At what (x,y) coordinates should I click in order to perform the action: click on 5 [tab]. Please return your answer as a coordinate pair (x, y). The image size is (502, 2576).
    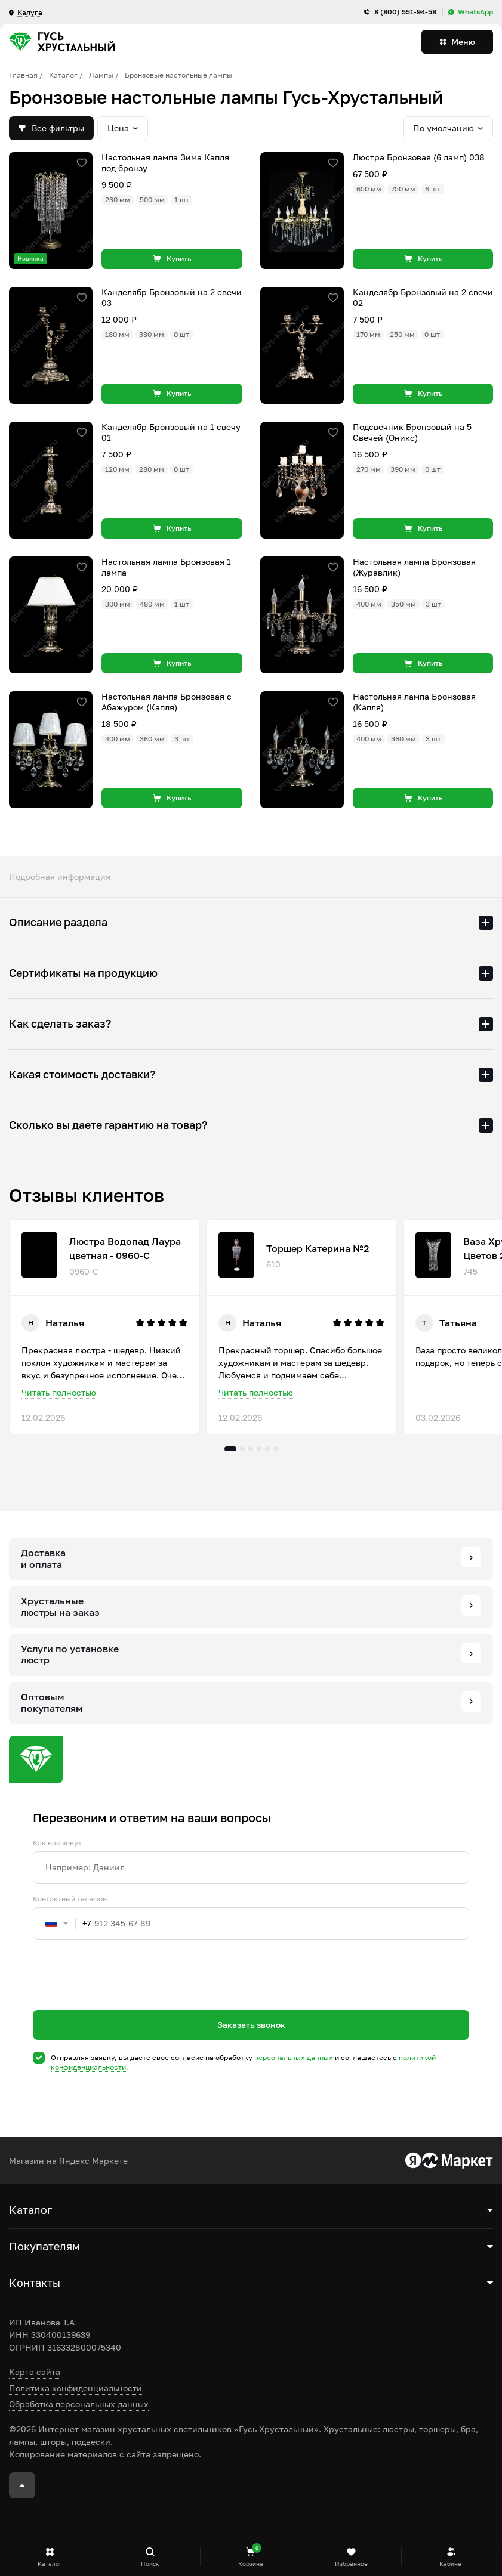
    Looking at the image, I should click on (267, 1448).